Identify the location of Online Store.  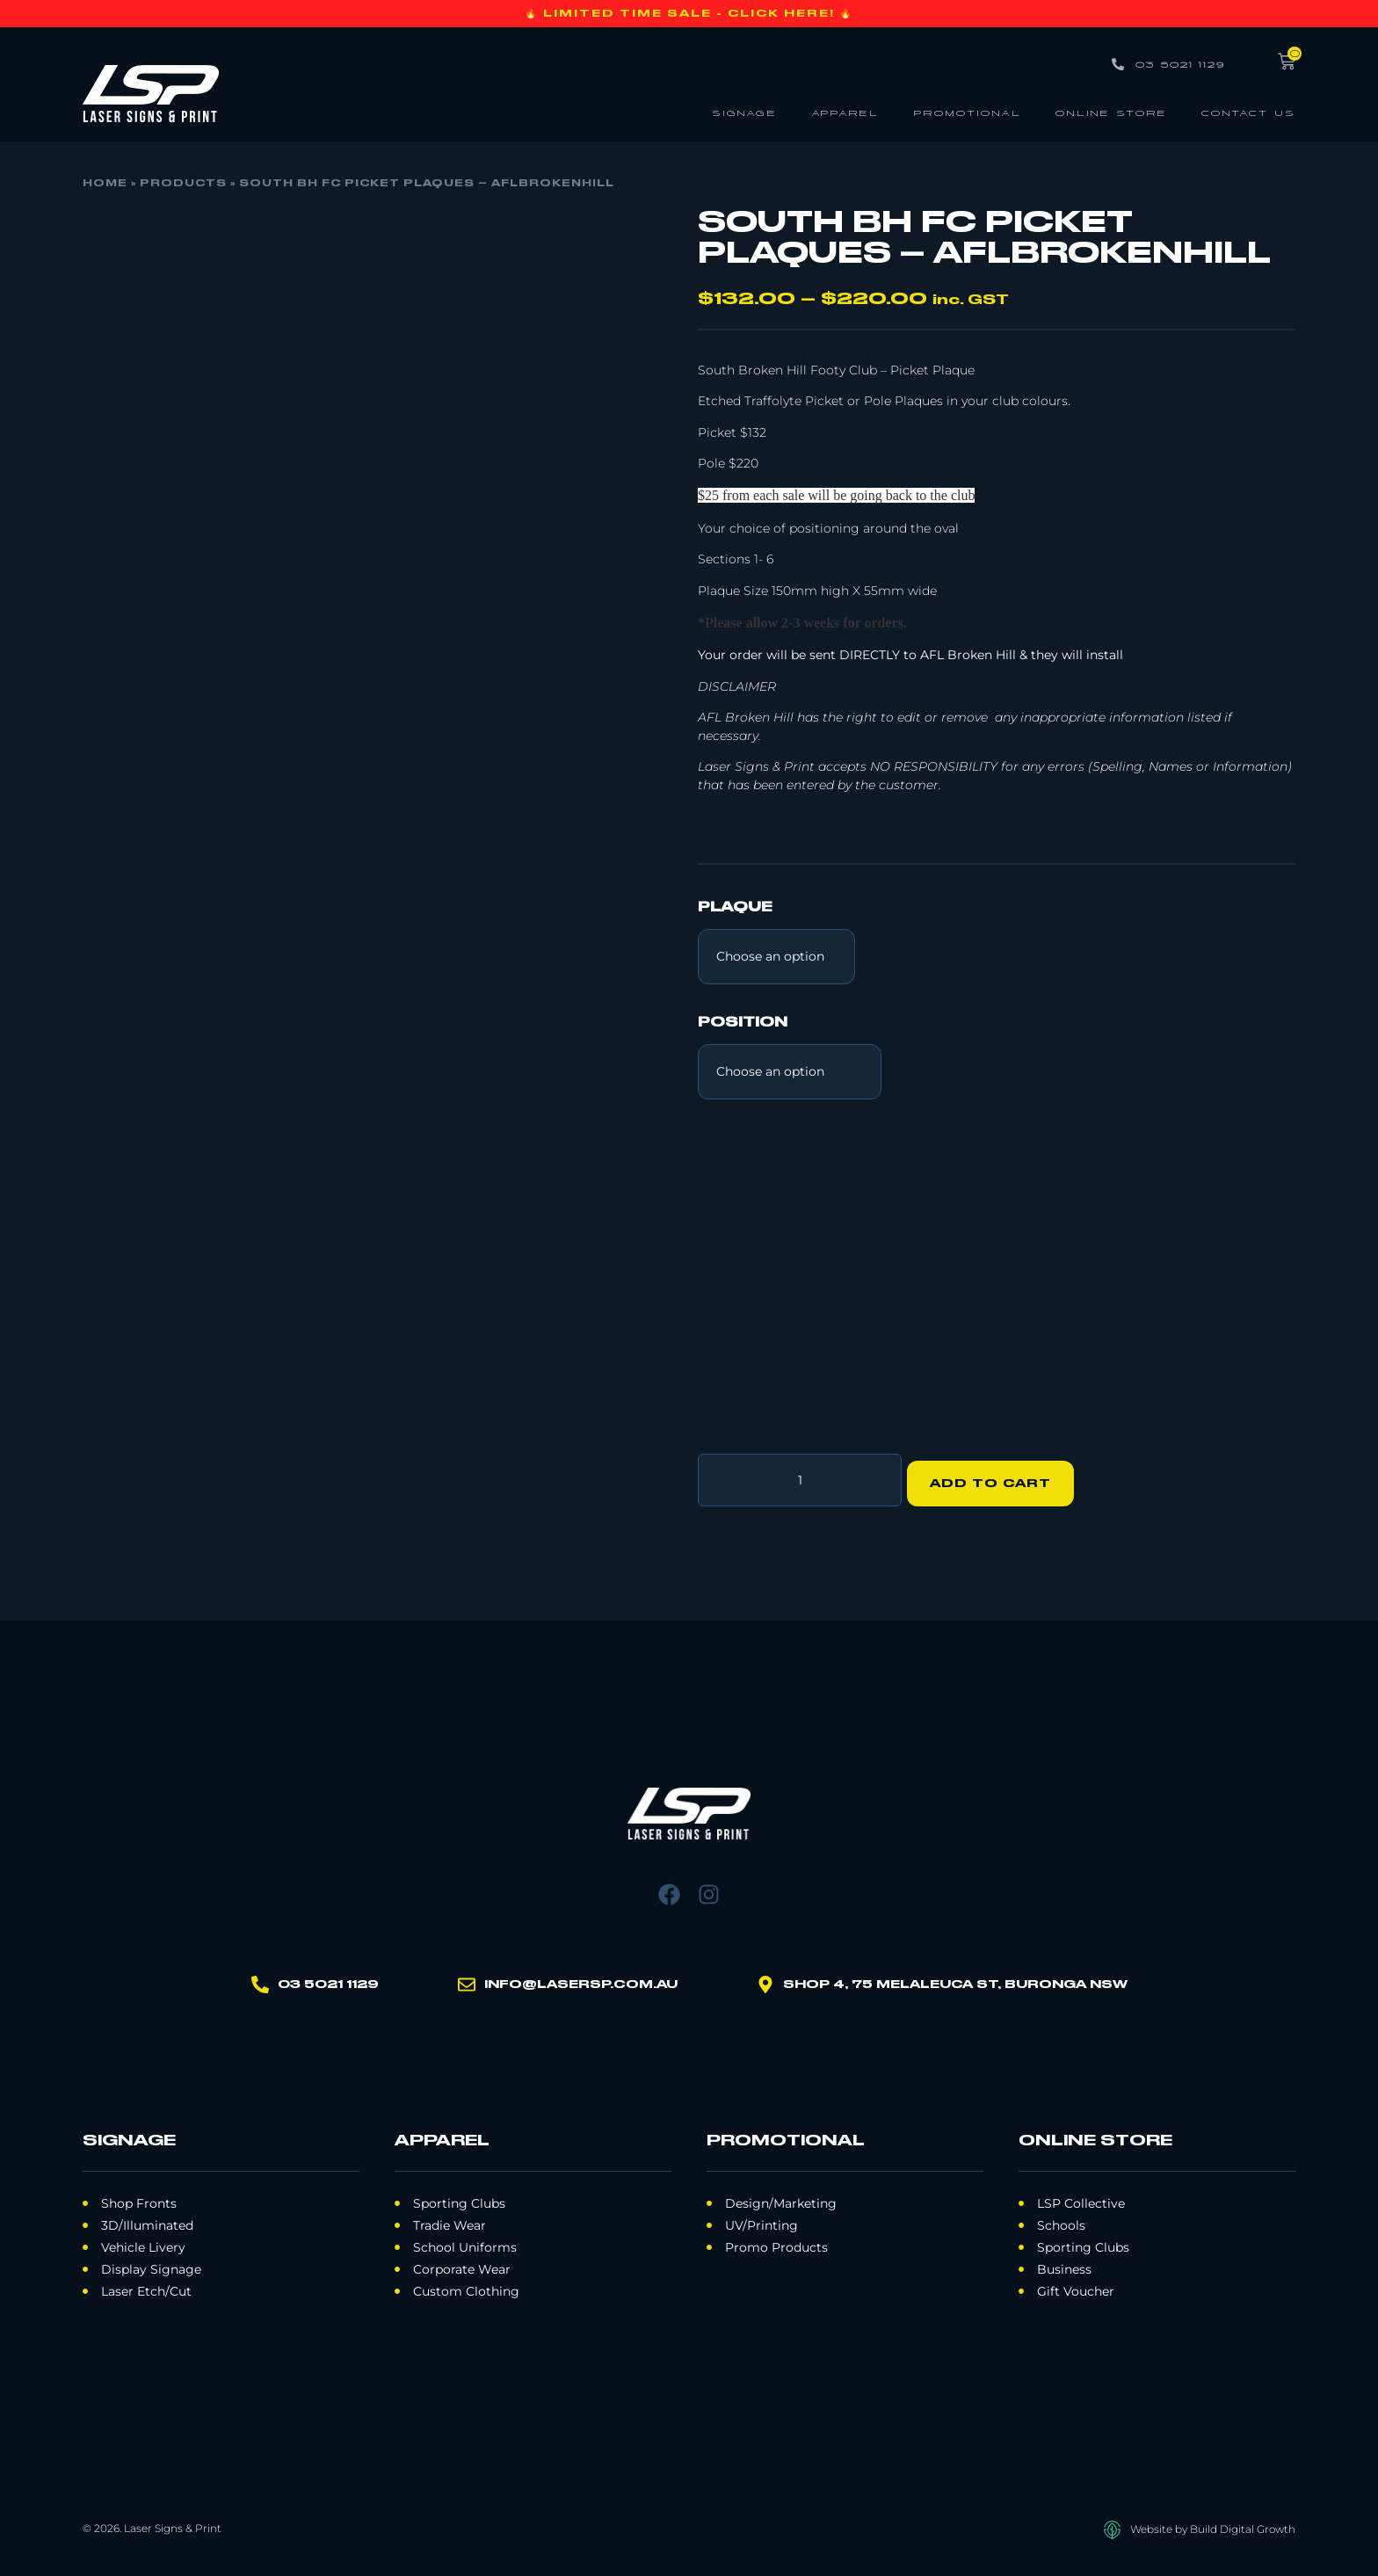
(1111, 112).